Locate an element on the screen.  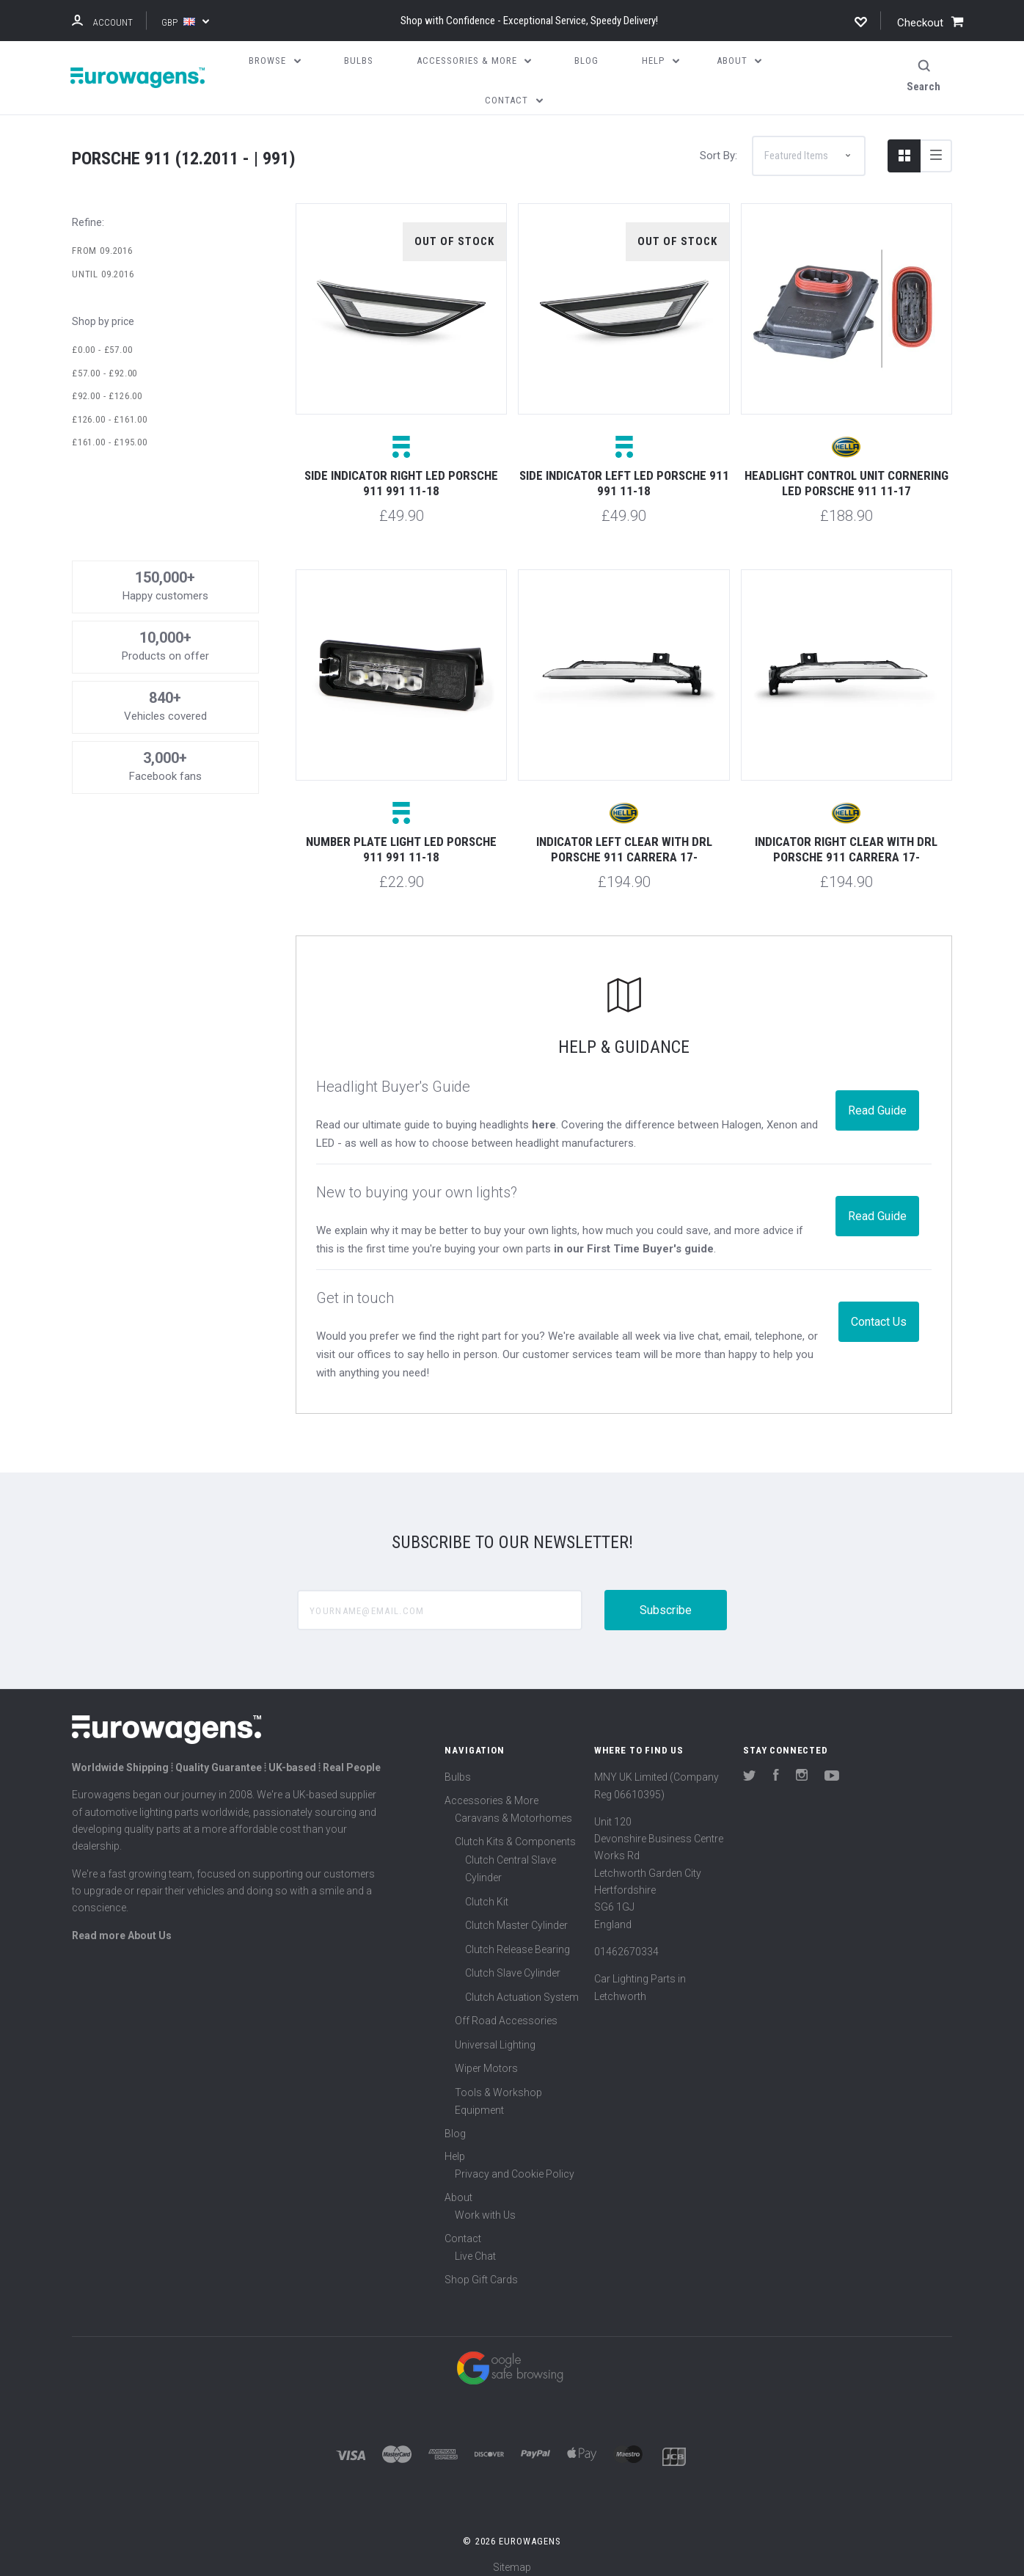
Clutch Kit is located at coordinates (486, 1891).